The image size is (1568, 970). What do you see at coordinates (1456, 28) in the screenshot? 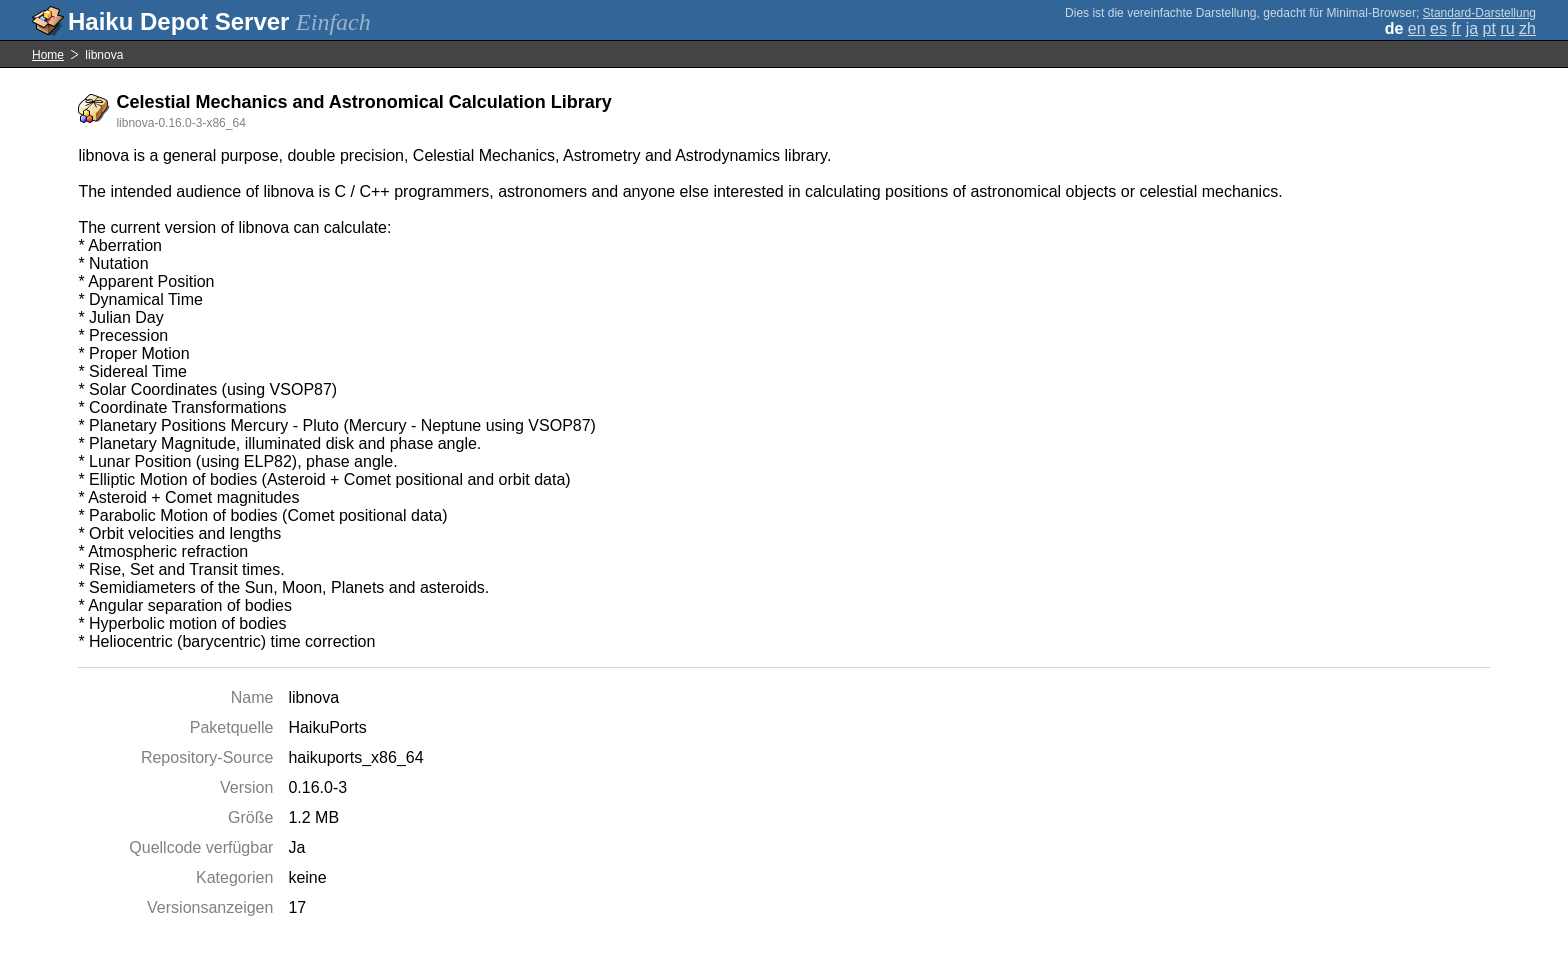
I see `fr` at bounding box center [1456, 28].